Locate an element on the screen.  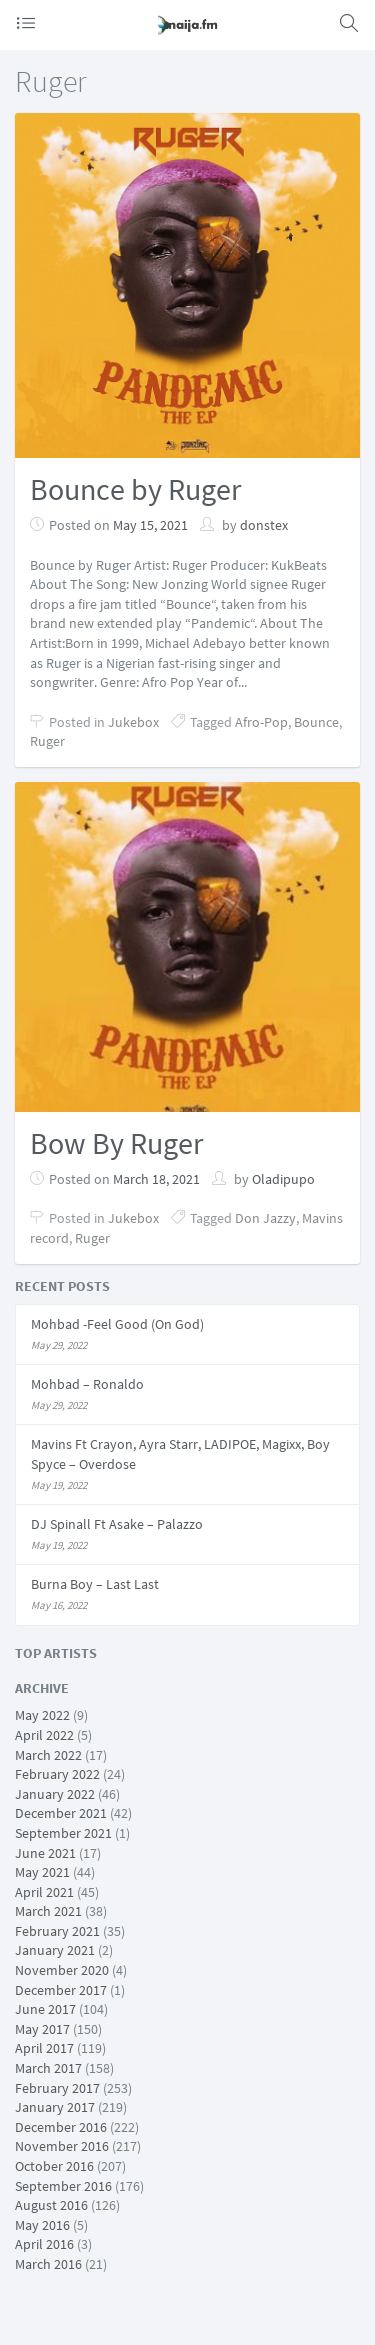
Don Jazzy is located at coordinates (265, 1218).